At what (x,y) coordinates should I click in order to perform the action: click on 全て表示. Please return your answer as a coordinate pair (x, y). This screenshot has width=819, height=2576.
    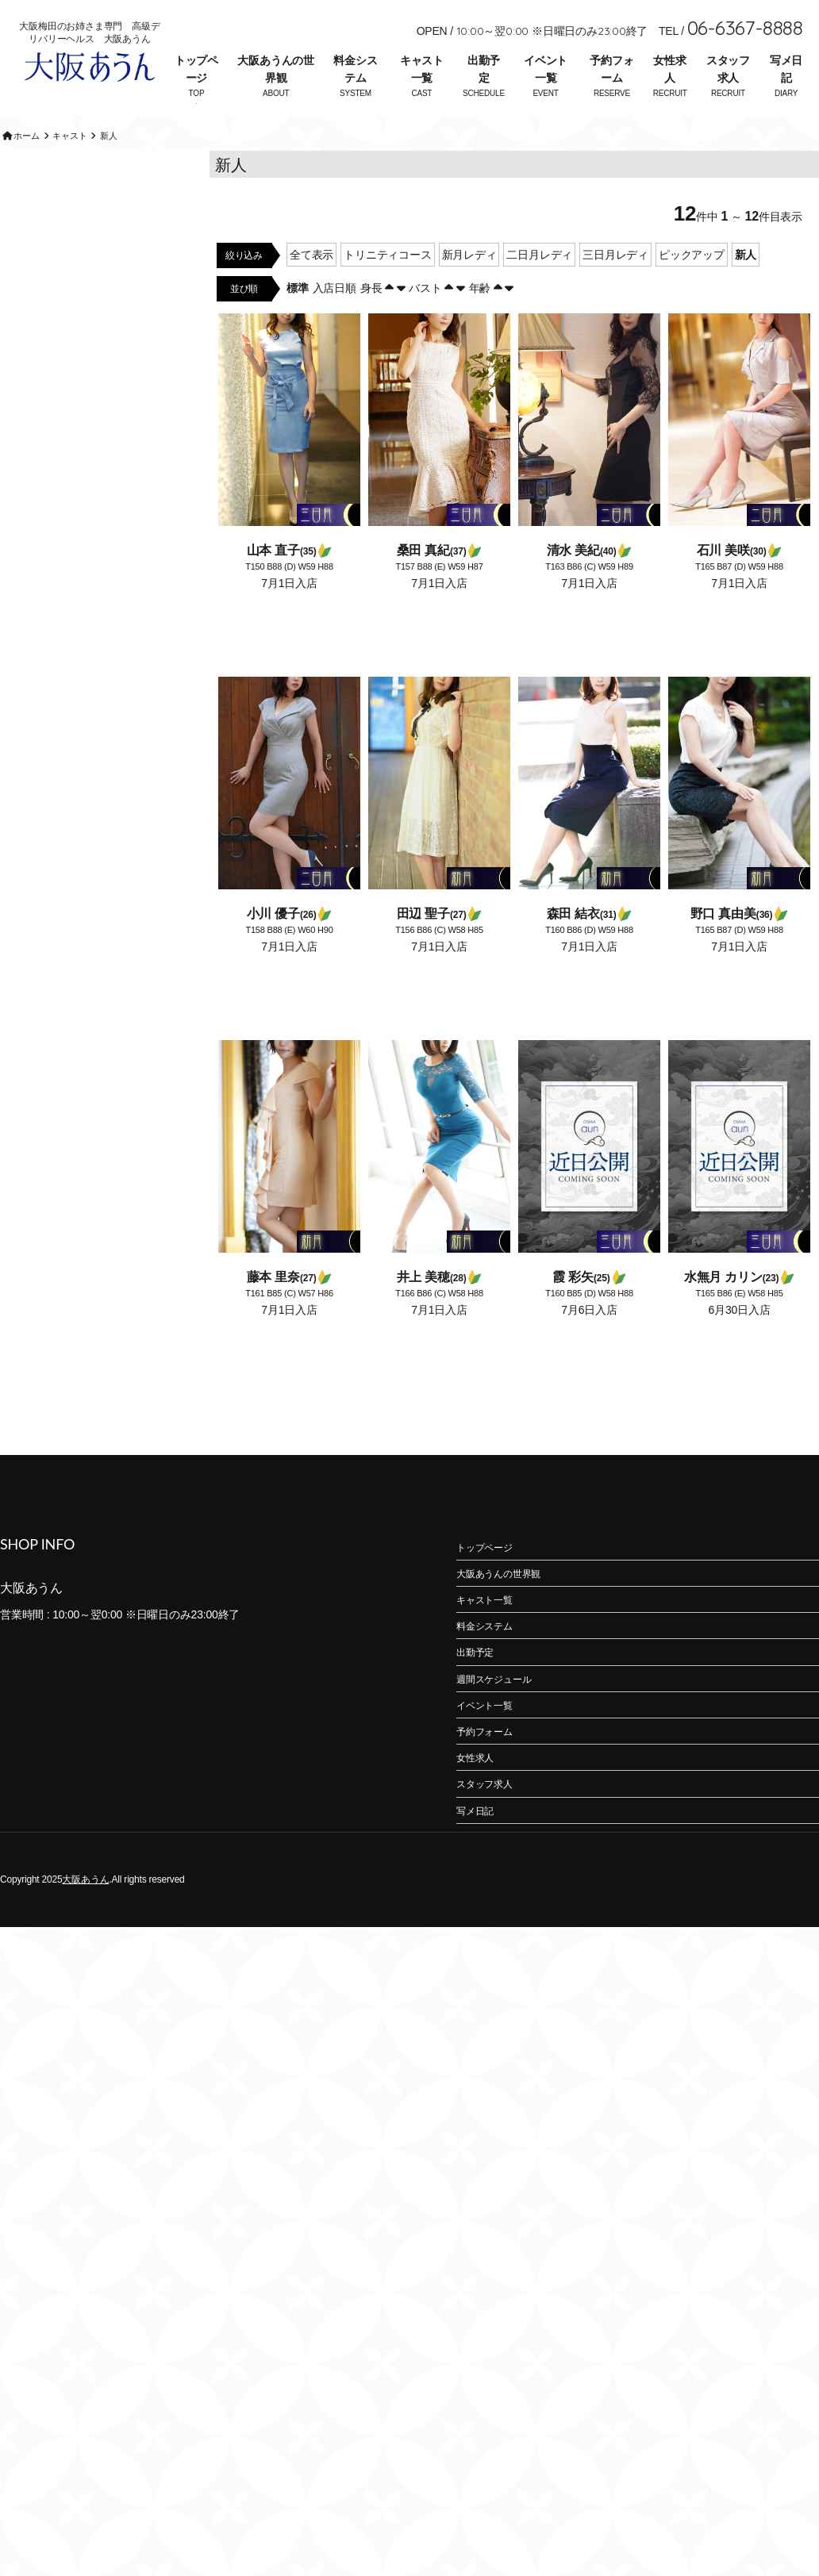
    Looking at the image, I should click on (311, 288).